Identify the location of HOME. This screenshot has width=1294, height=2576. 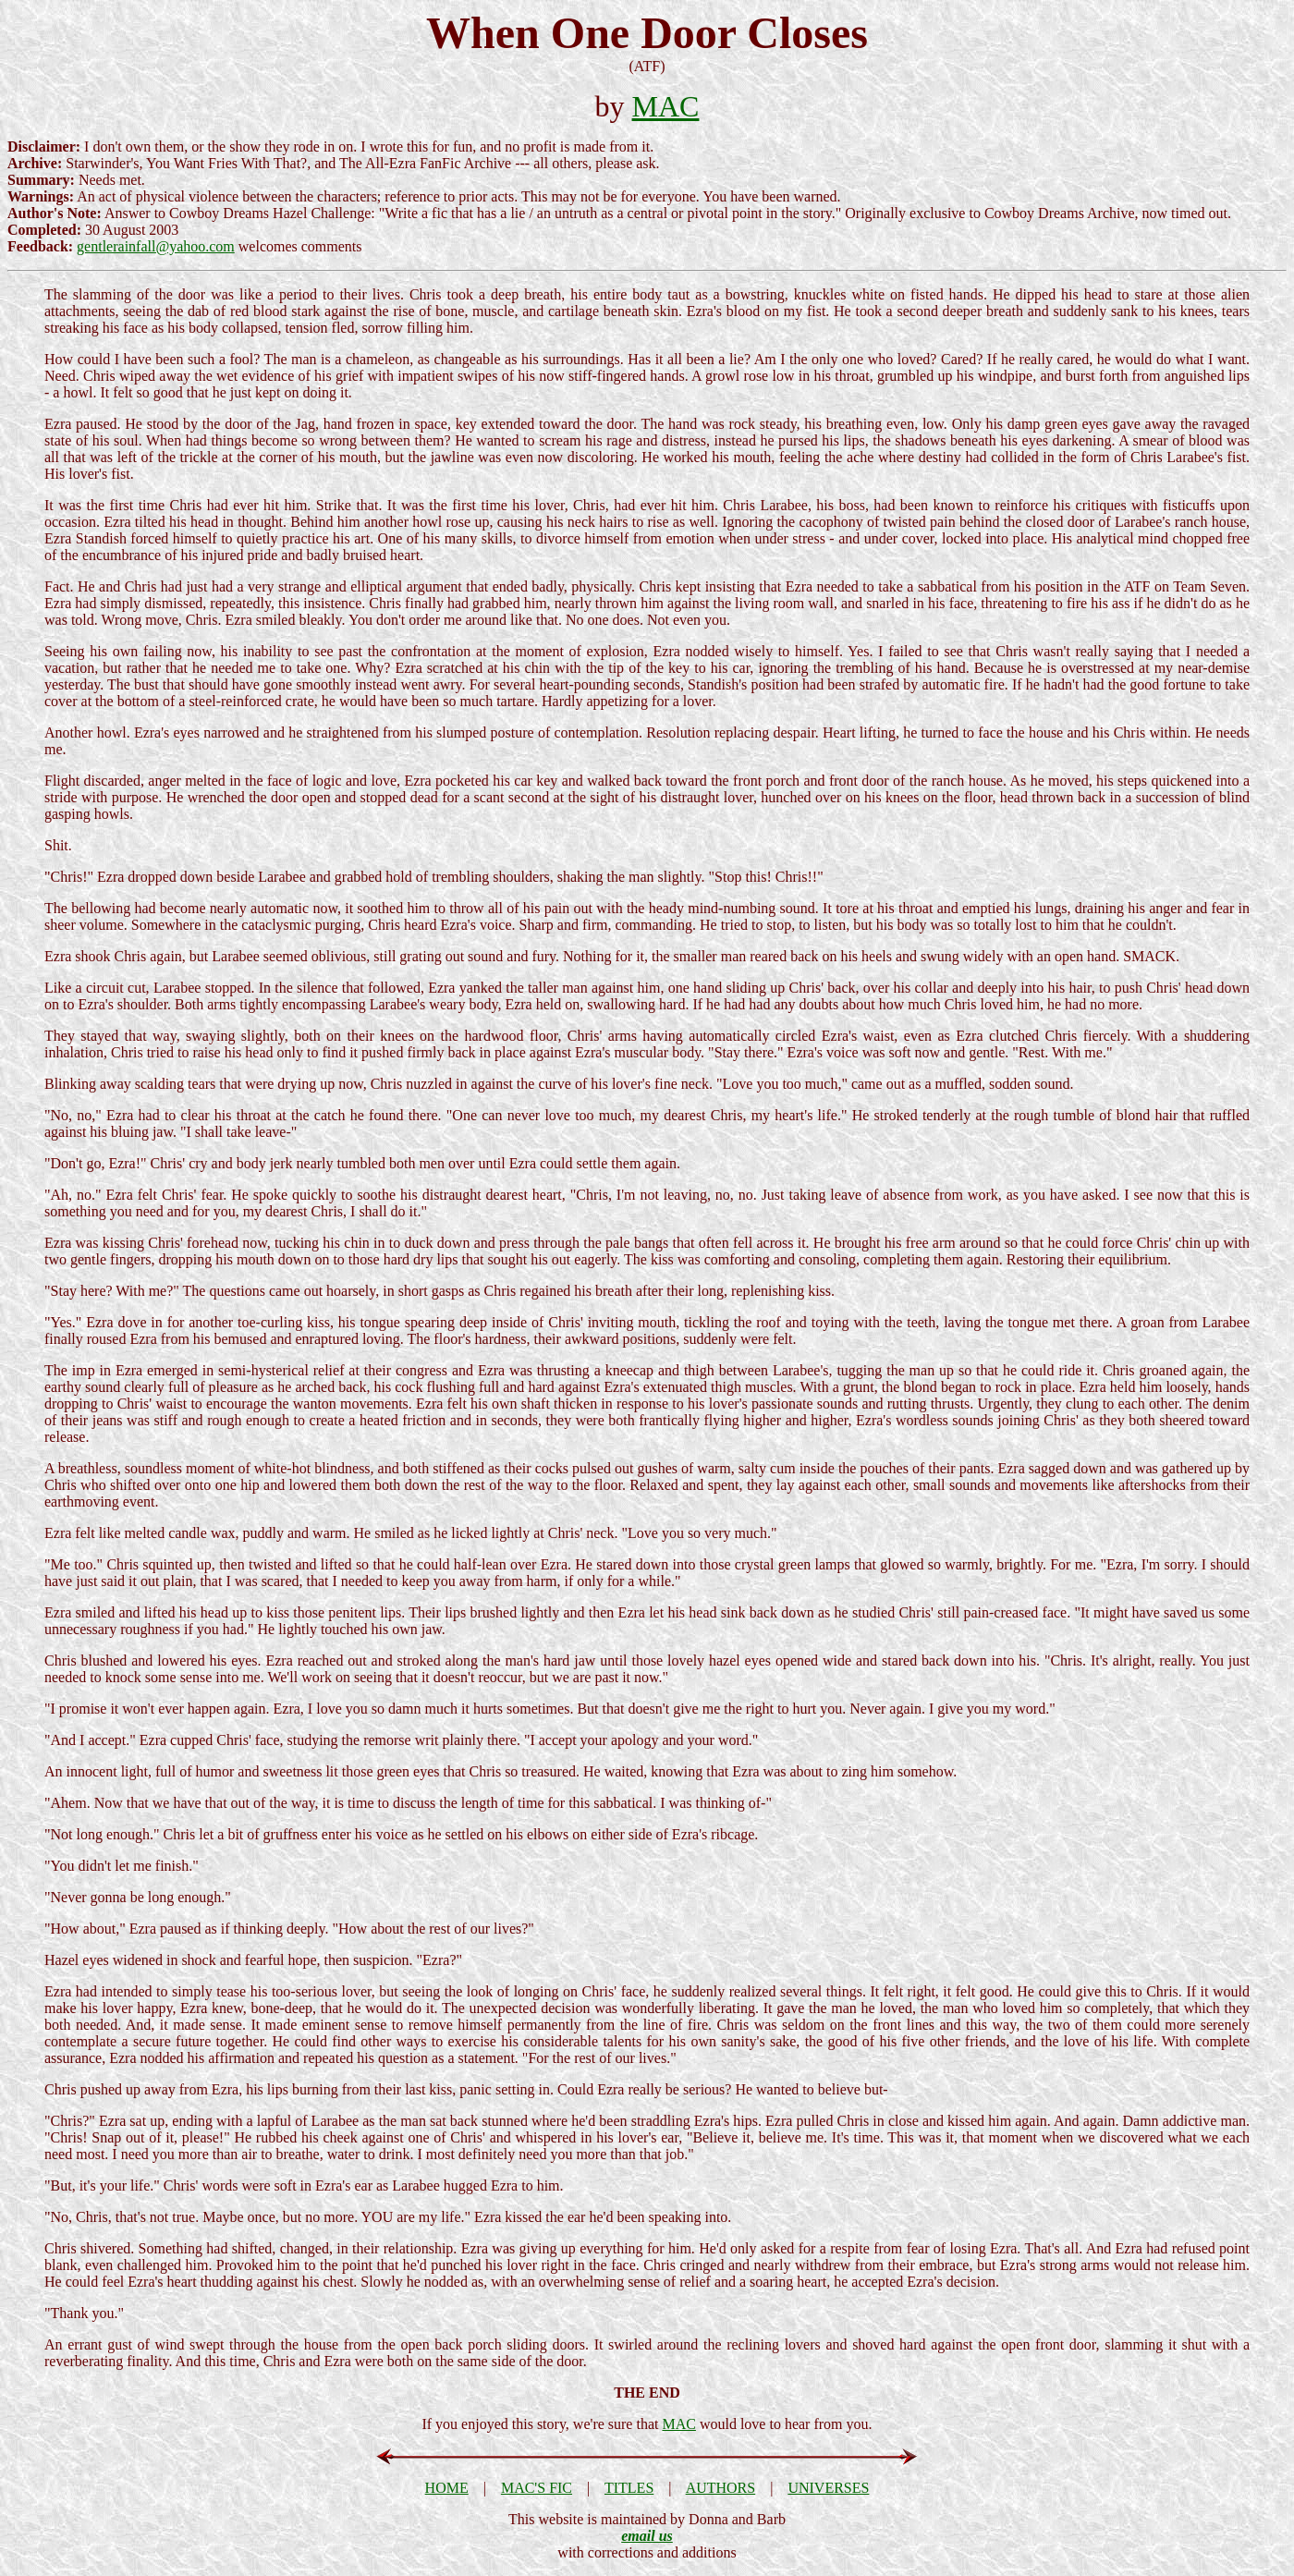
(447, 2488).